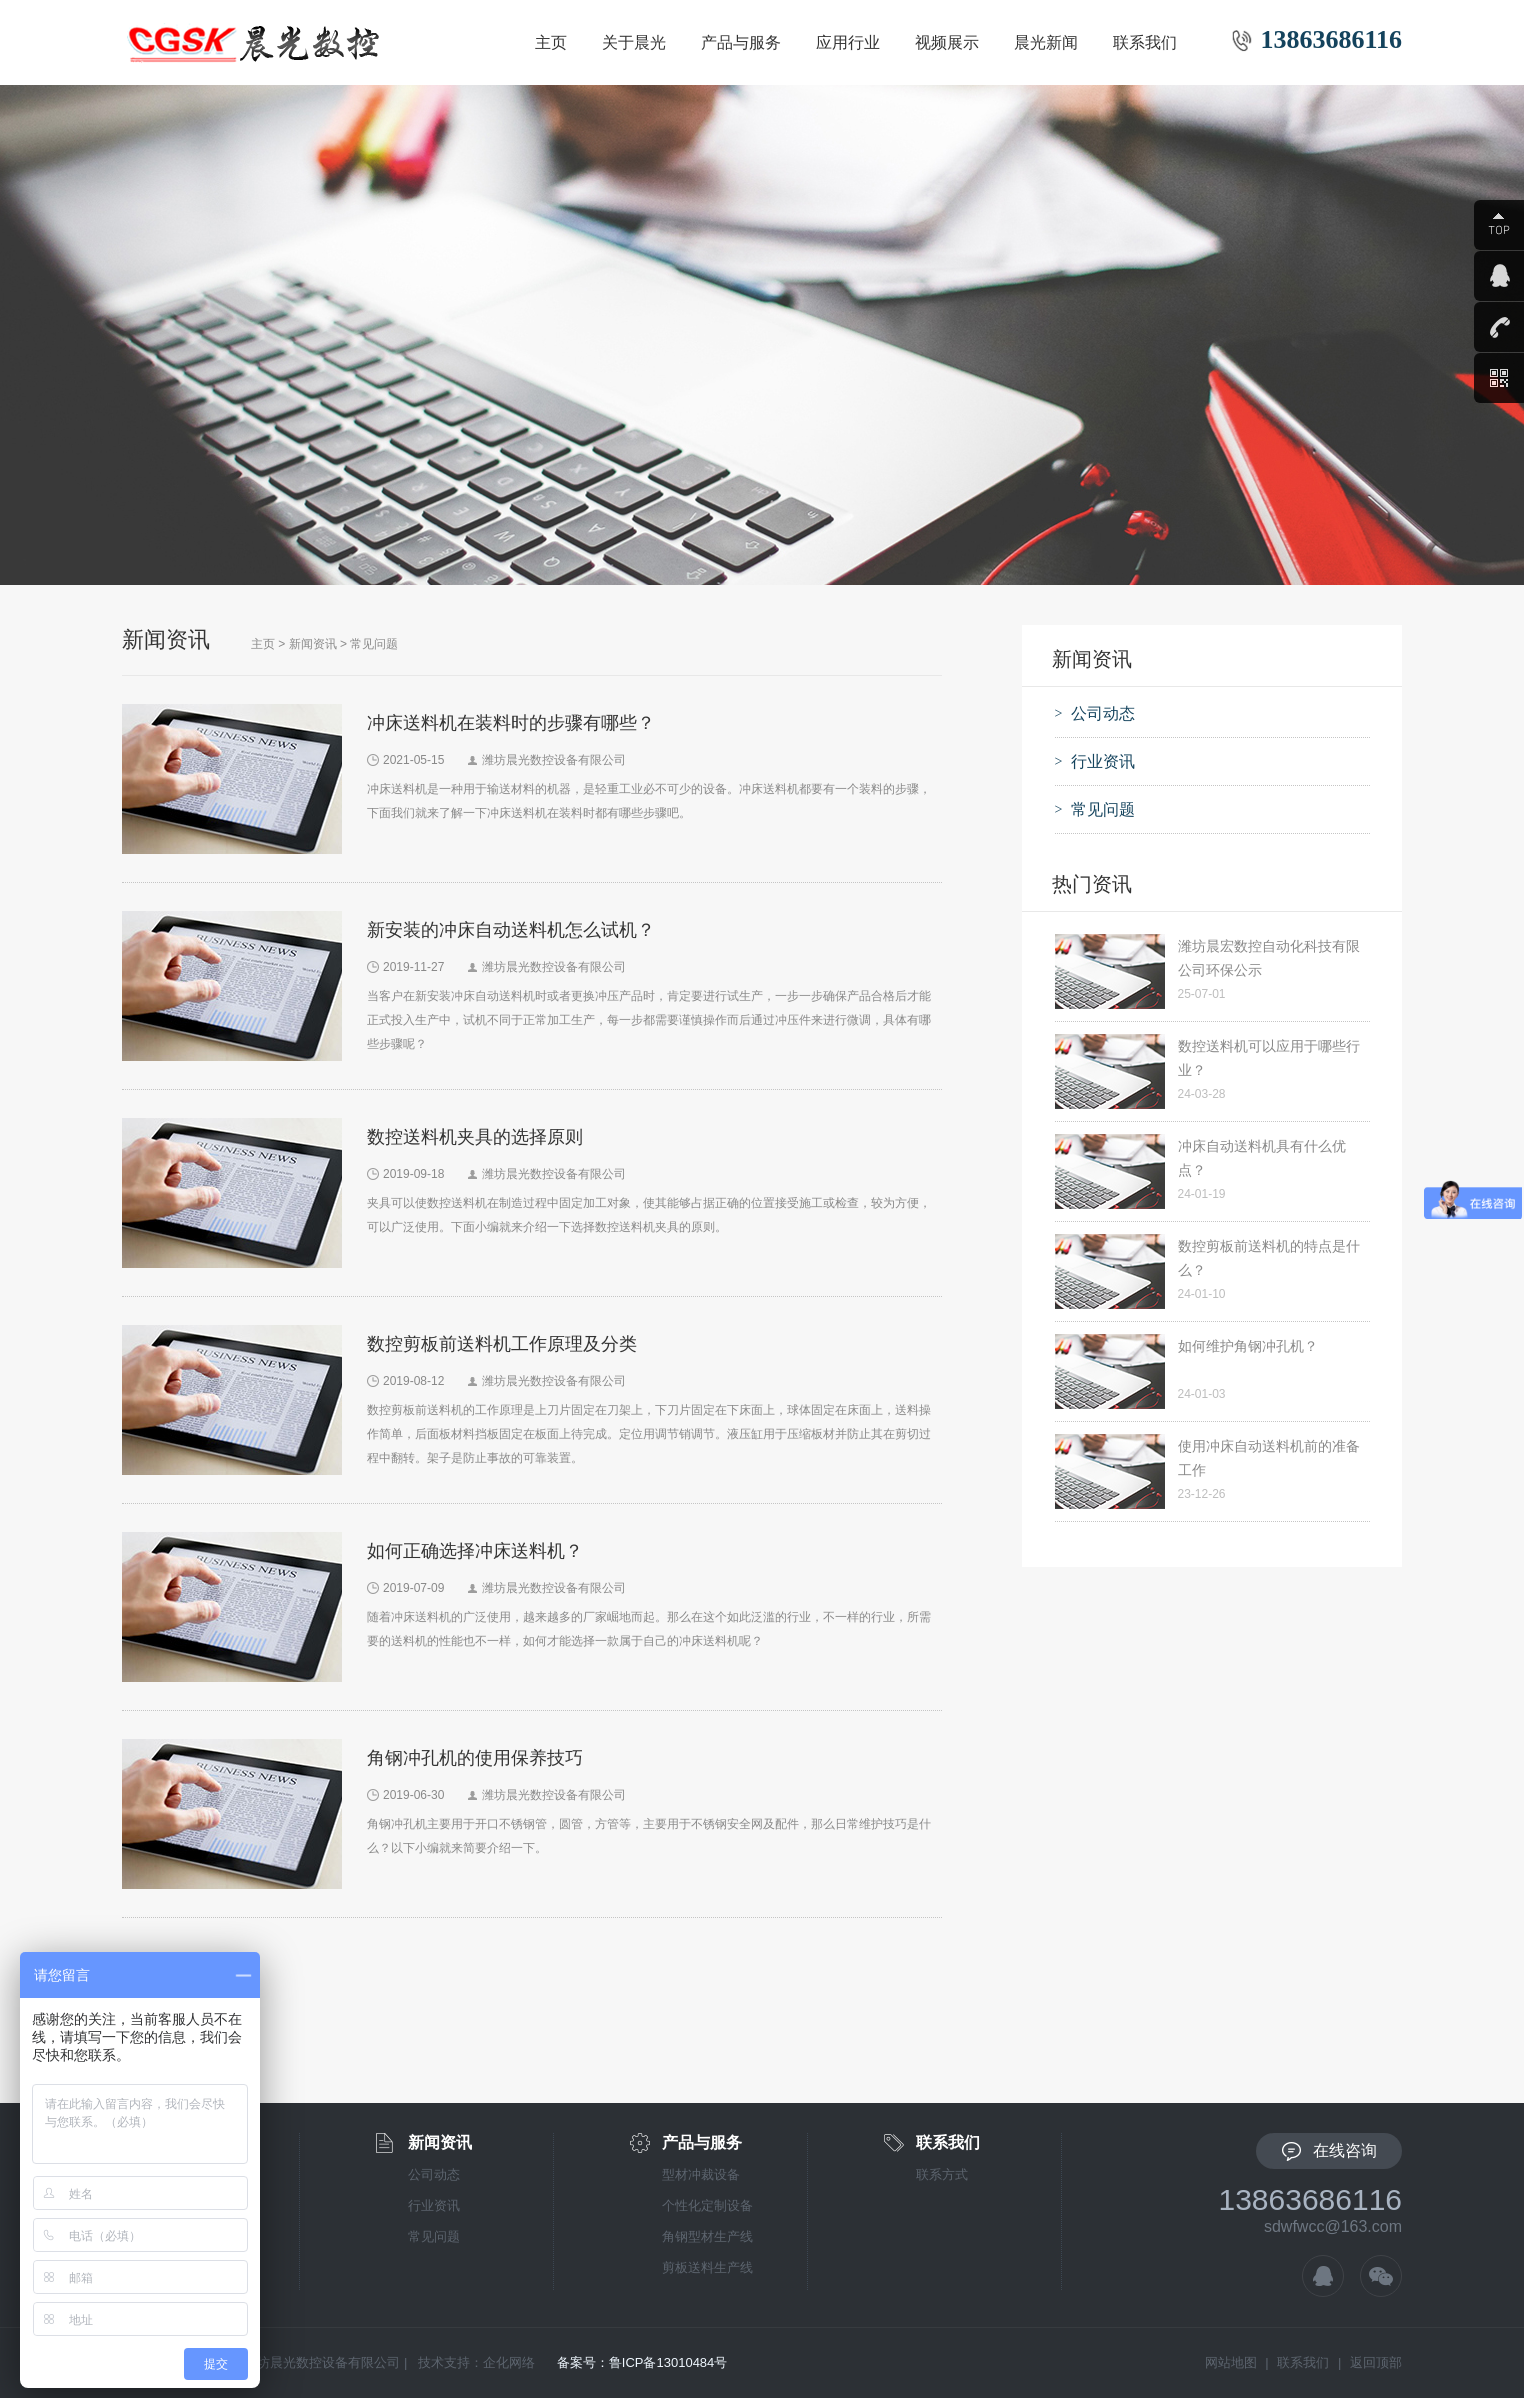 This screenshot has height=2398, width=1524. What do you see at coordinates (374, 644) in the screenshot?
I see `常见问题` at bounding box center [374, 644].